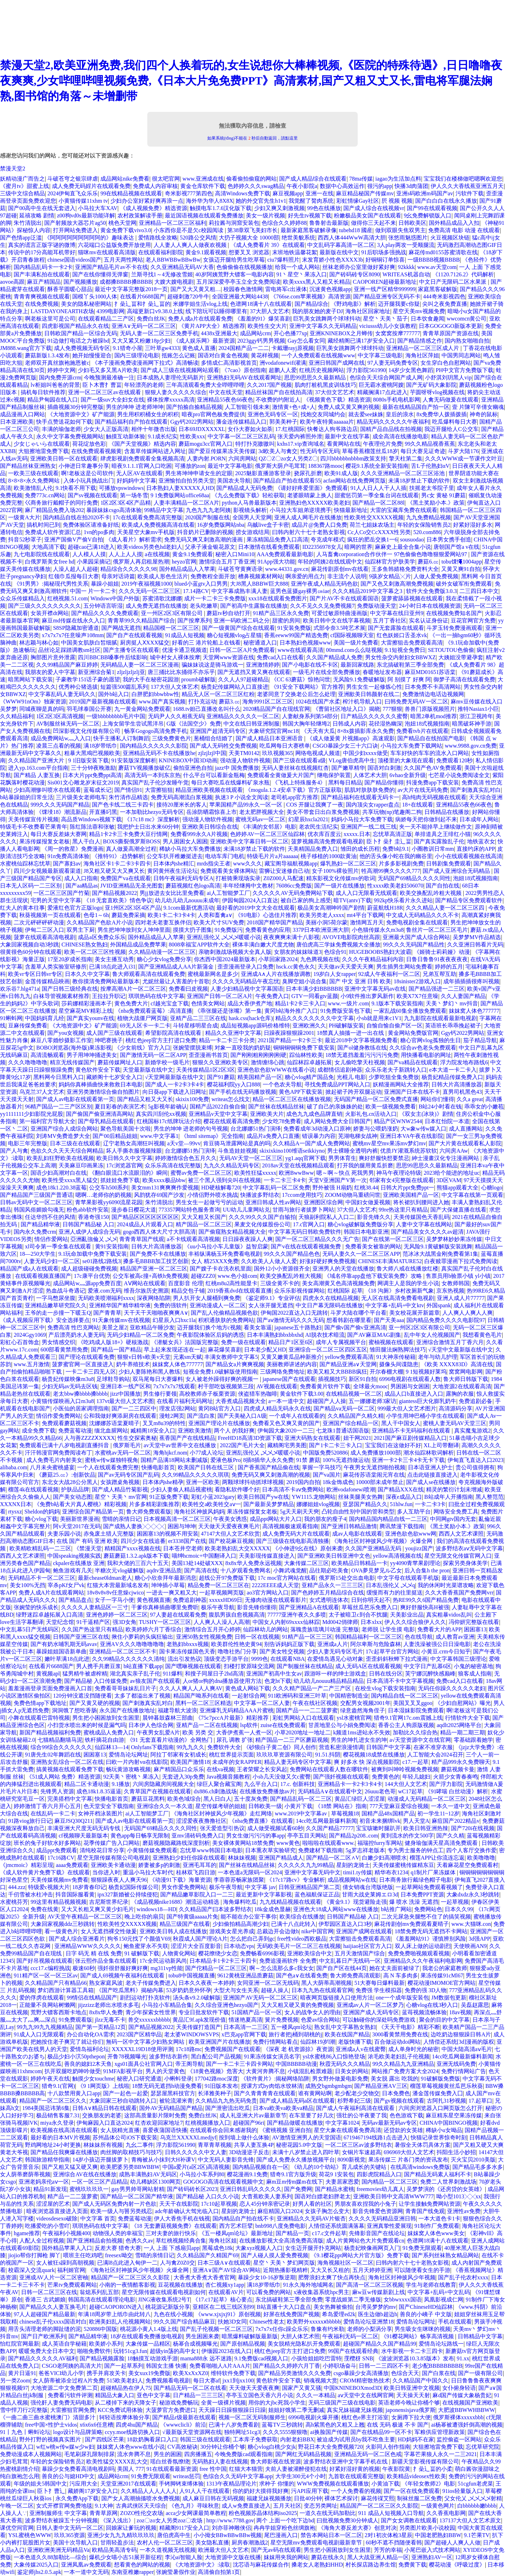 The image size is (505, 2576). I want to click on 小马拉大车姐弟逆境携手, so click(300, 510).